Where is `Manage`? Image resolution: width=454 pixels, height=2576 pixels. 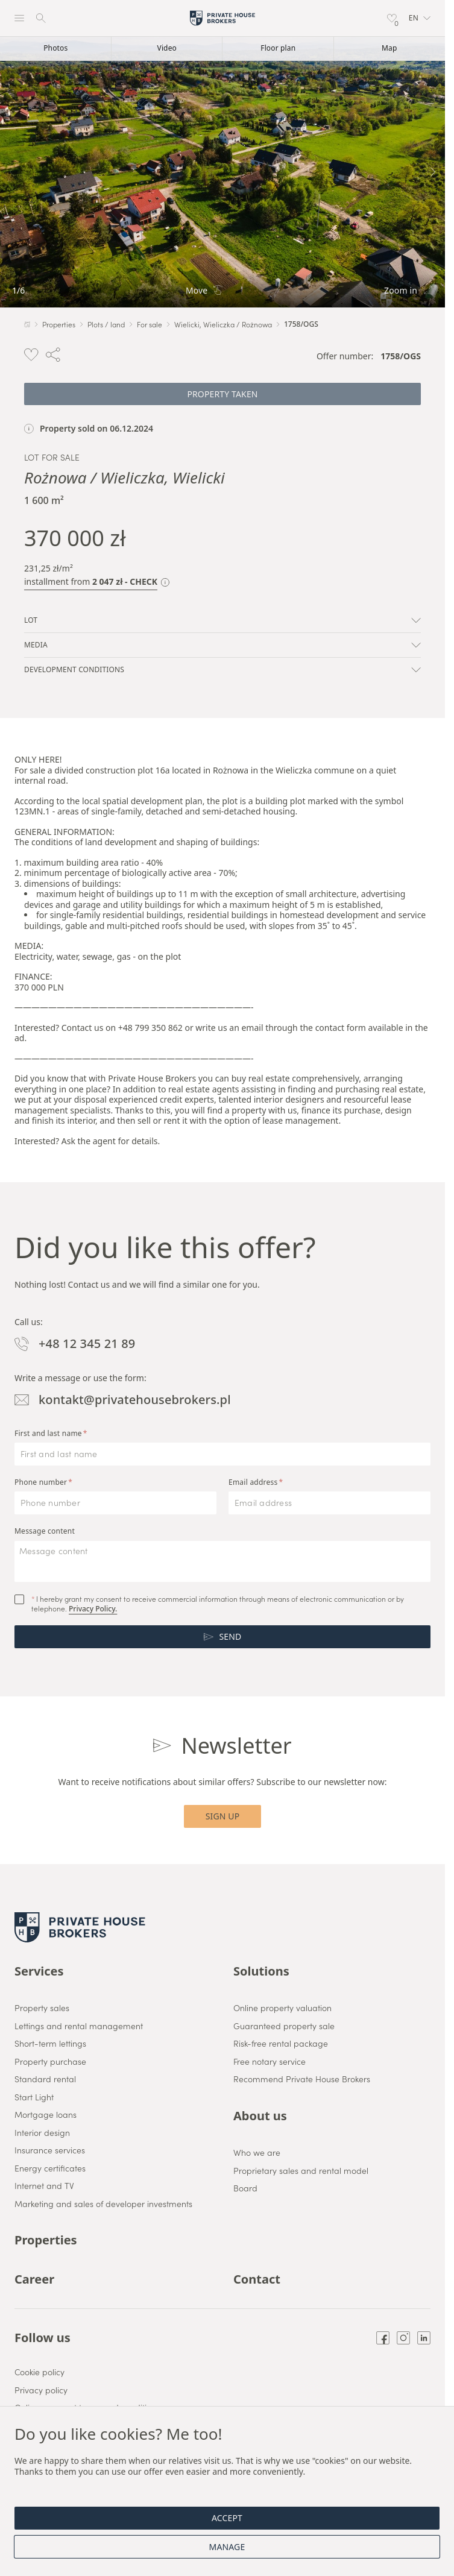
Manage is located at coordinates (227, 2546).